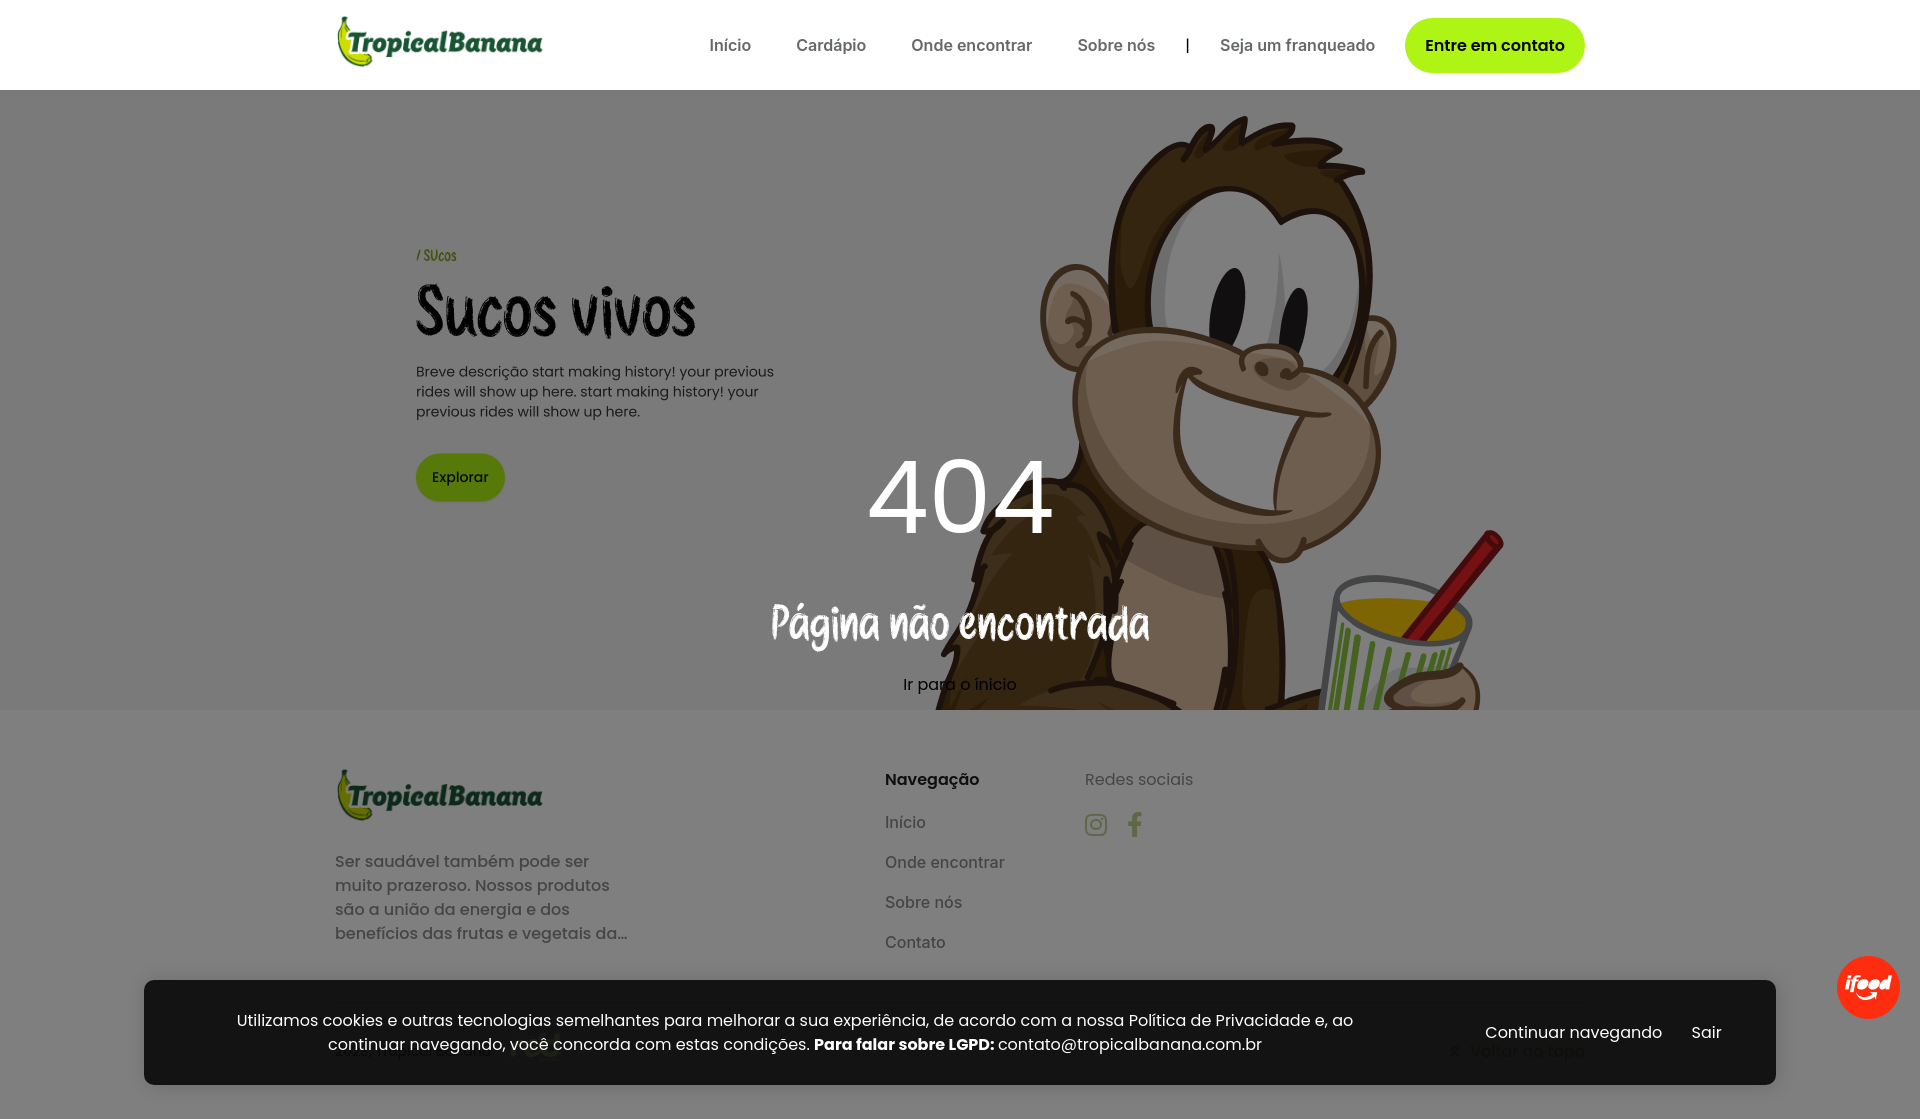 Image resolution: width=1920 pixels, height=1119 pixels. Describe the element at coordinates (959, 684) in the screenshot. I see `Ir para o ínicio` at that location.